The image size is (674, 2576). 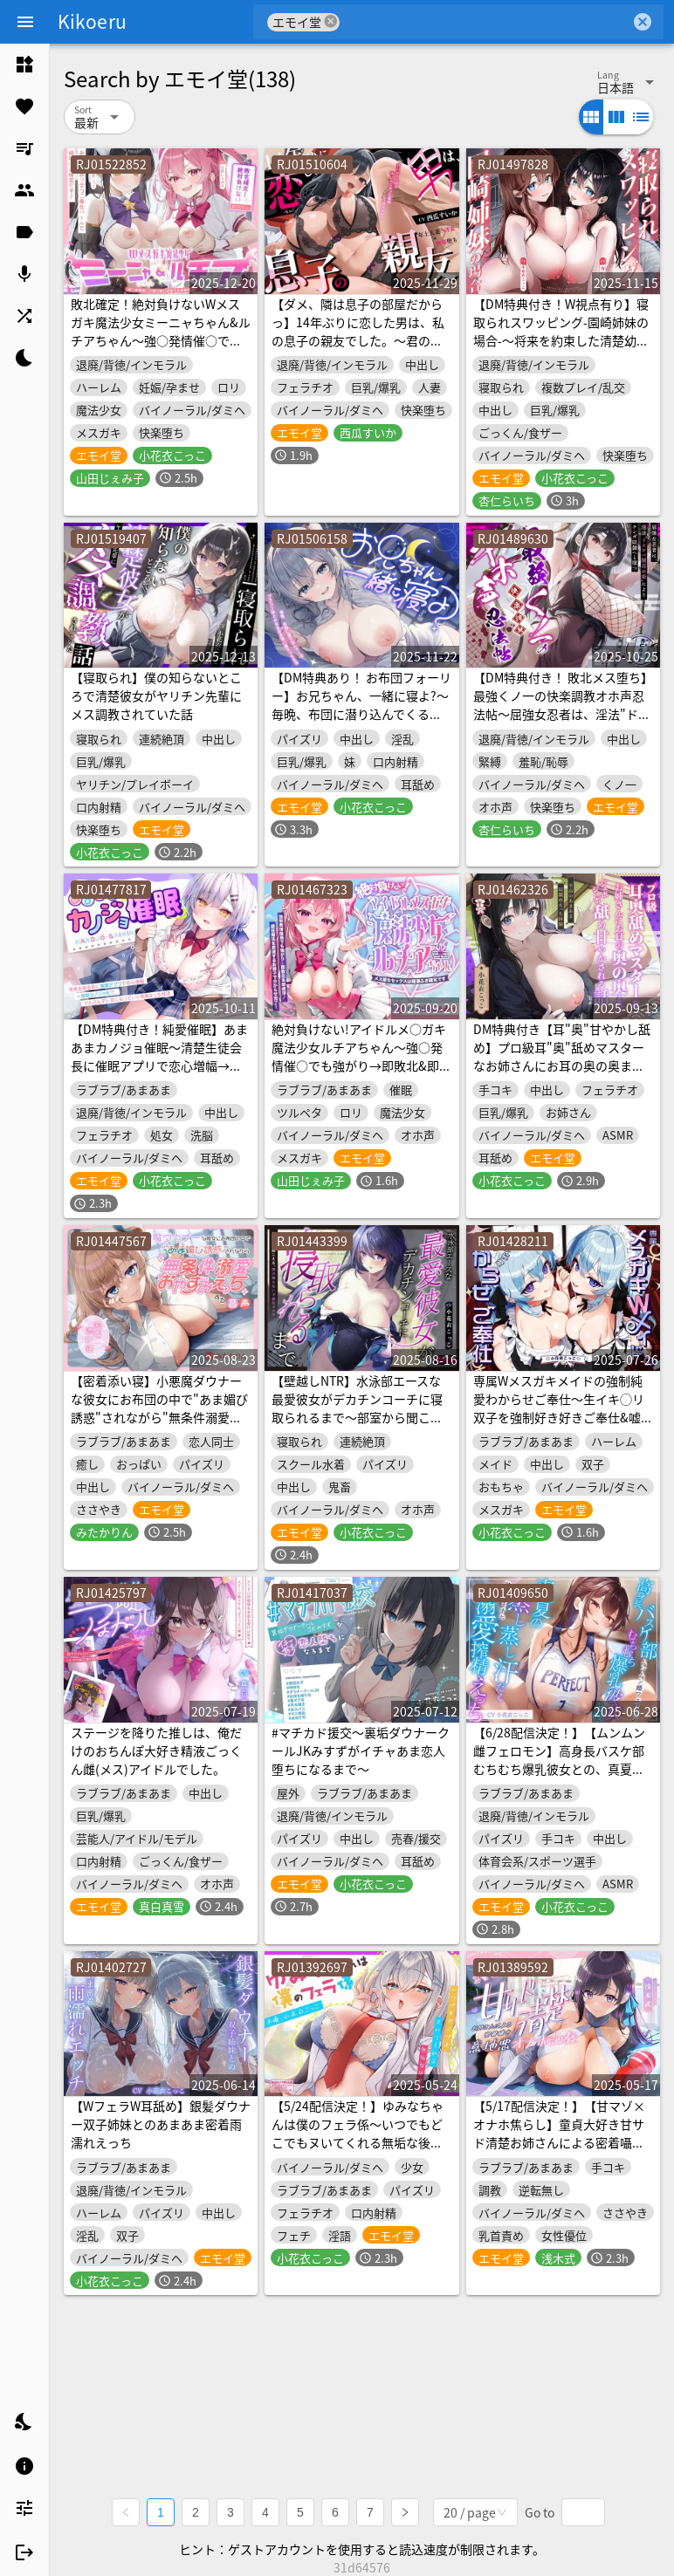 What do you see at coordinates (361, 1750) in the screenshot?
I see `#マチカド援交～裏垢ダウナークールJKみすずがイチャあま恋人堕ちになるまで～` at bounding box center [361, 1750].